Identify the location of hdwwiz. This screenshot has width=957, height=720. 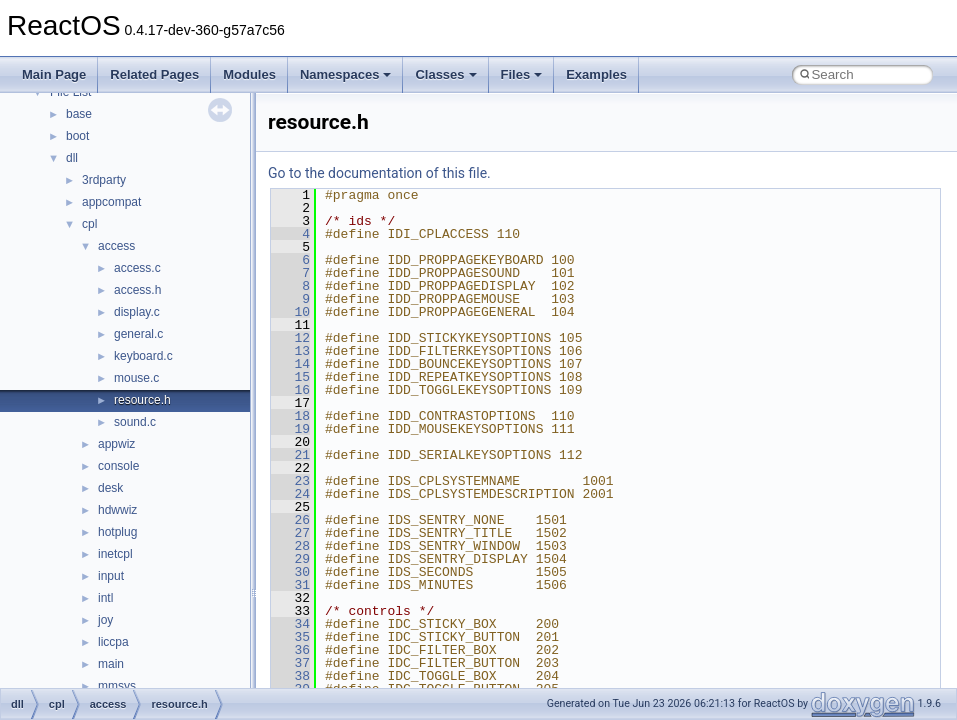
(117, 510).